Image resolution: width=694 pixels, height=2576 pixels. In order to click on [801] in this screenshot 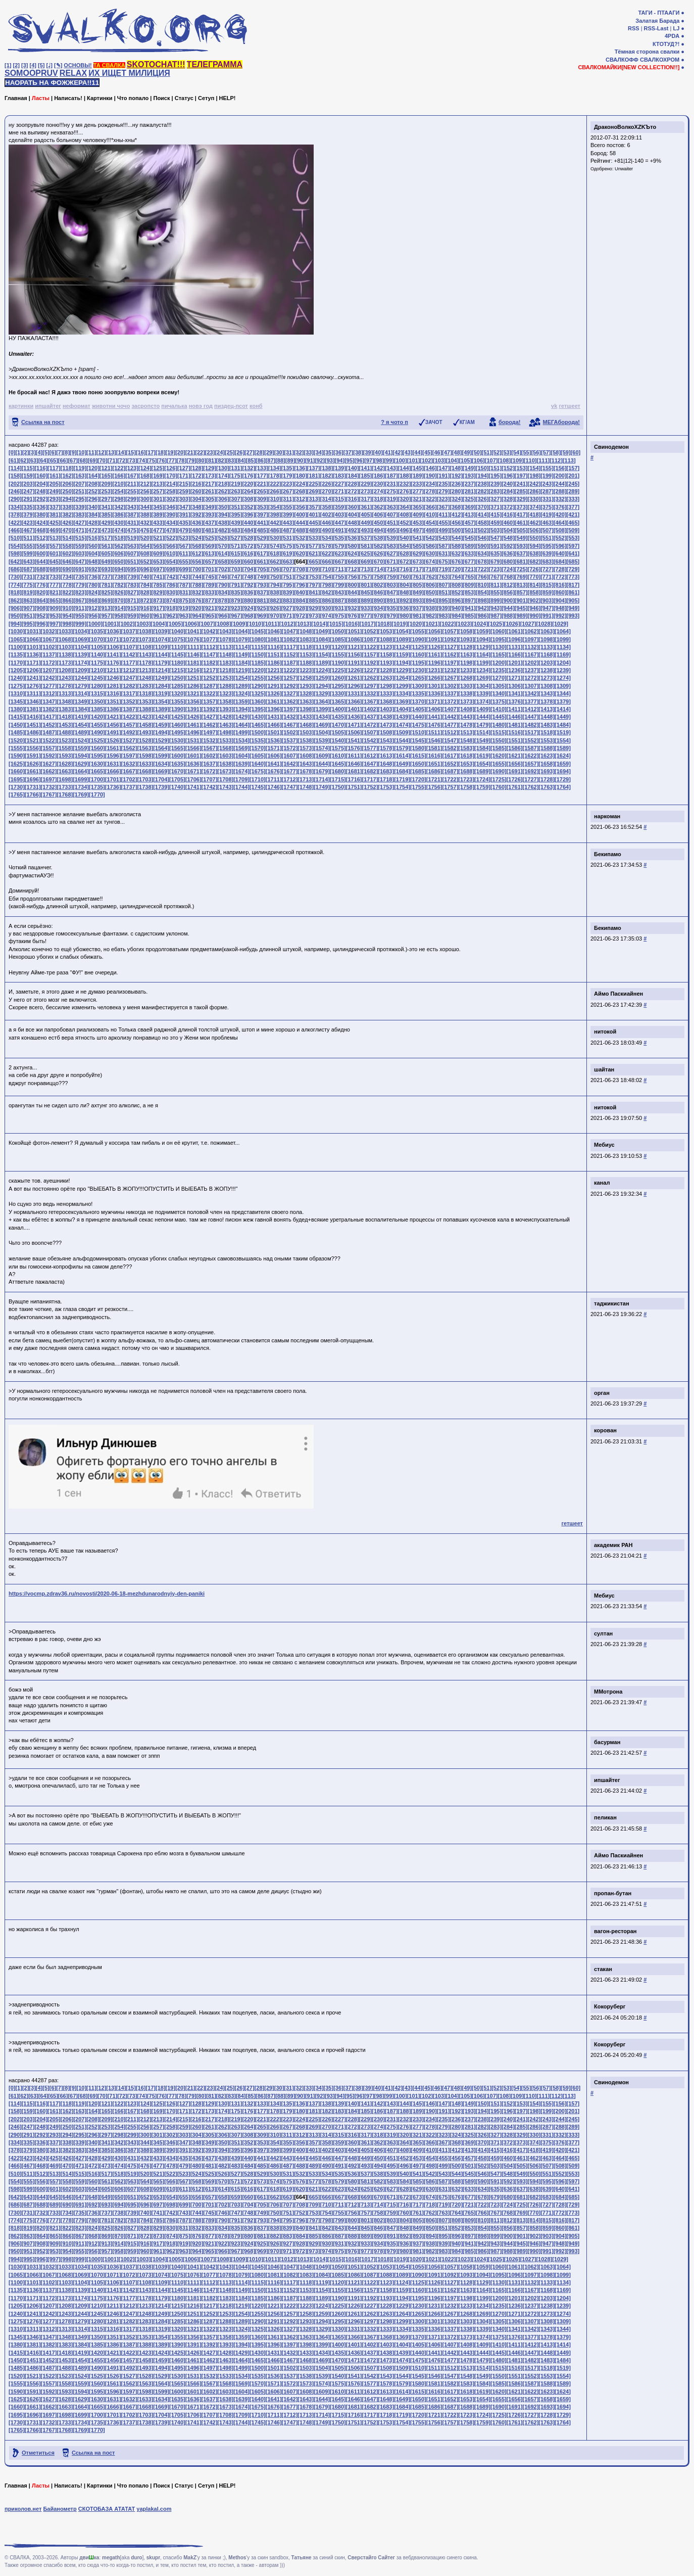, I will do `click(365, 585)`.